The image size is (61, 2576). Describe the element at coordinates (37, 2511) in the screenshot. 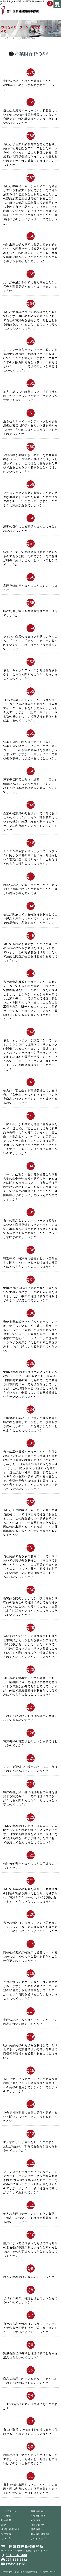

I see `事務所案内` at that location.